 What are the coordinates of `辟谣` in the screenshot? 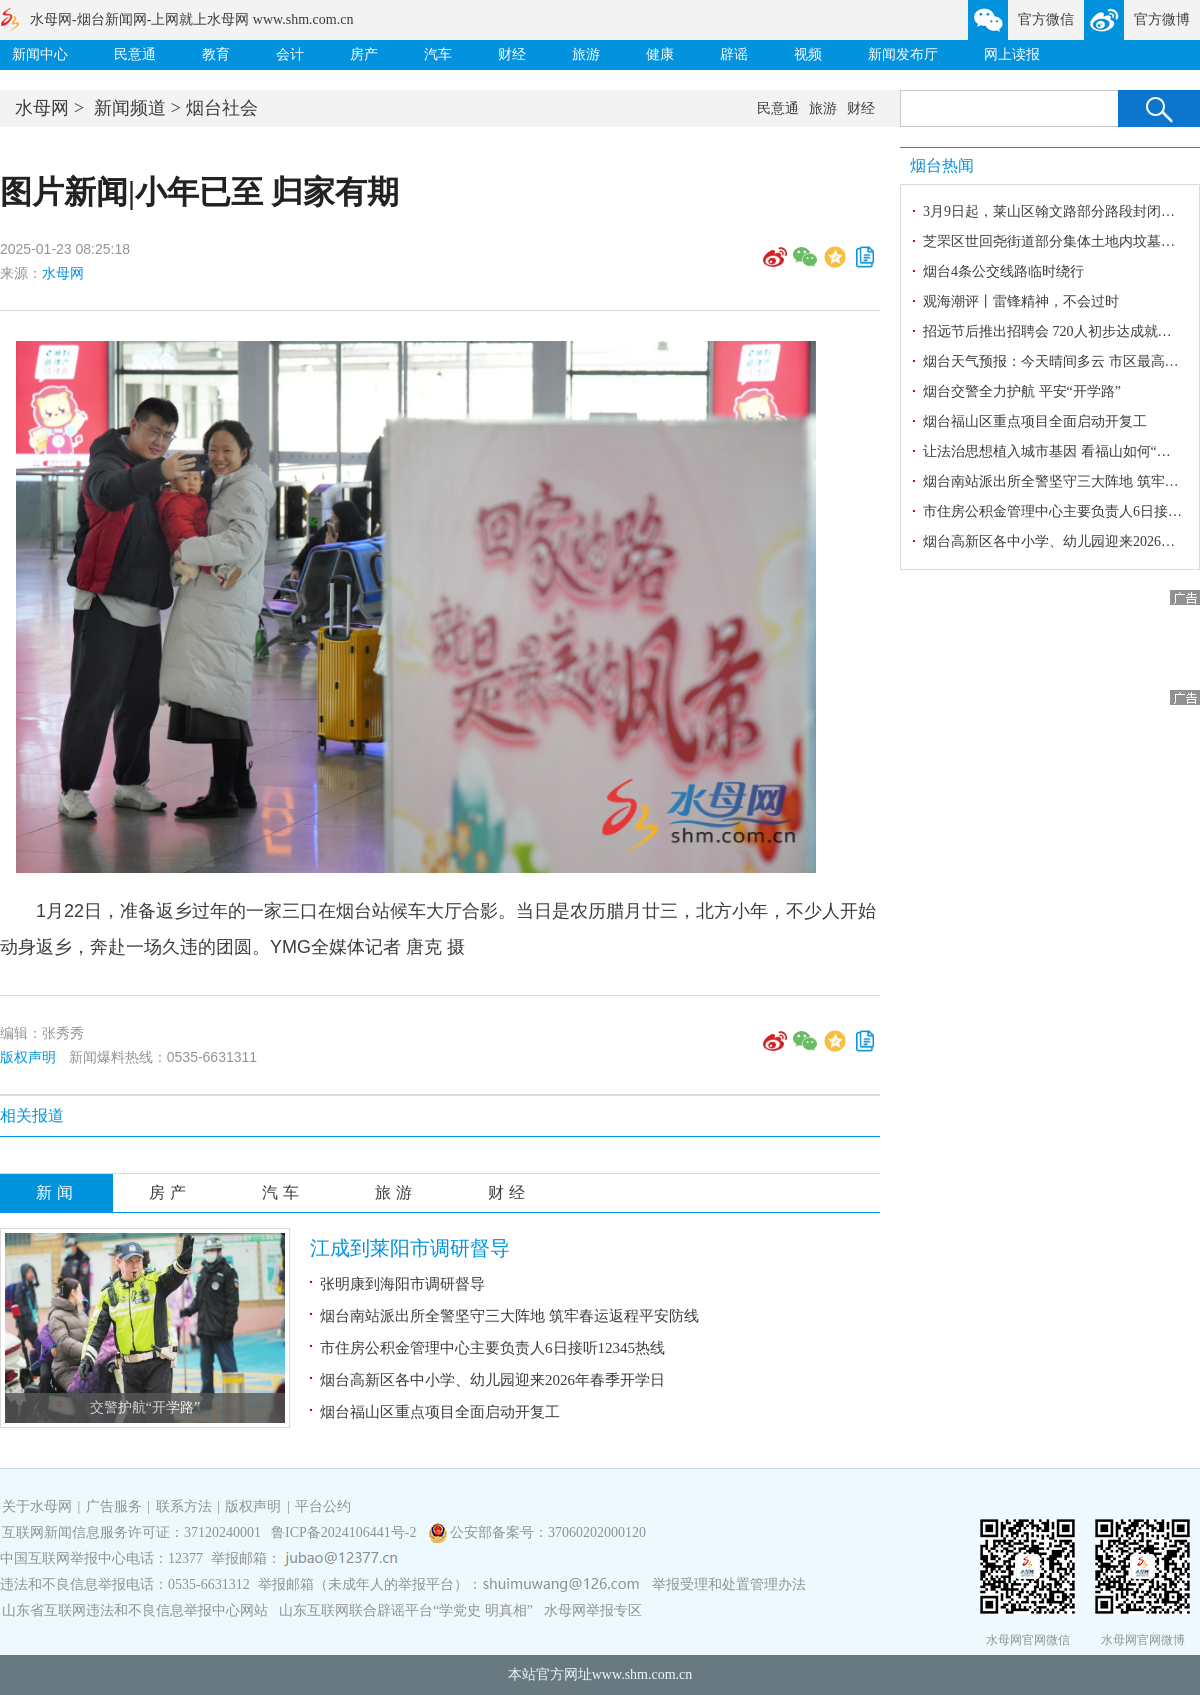 It's located at (734, 54).